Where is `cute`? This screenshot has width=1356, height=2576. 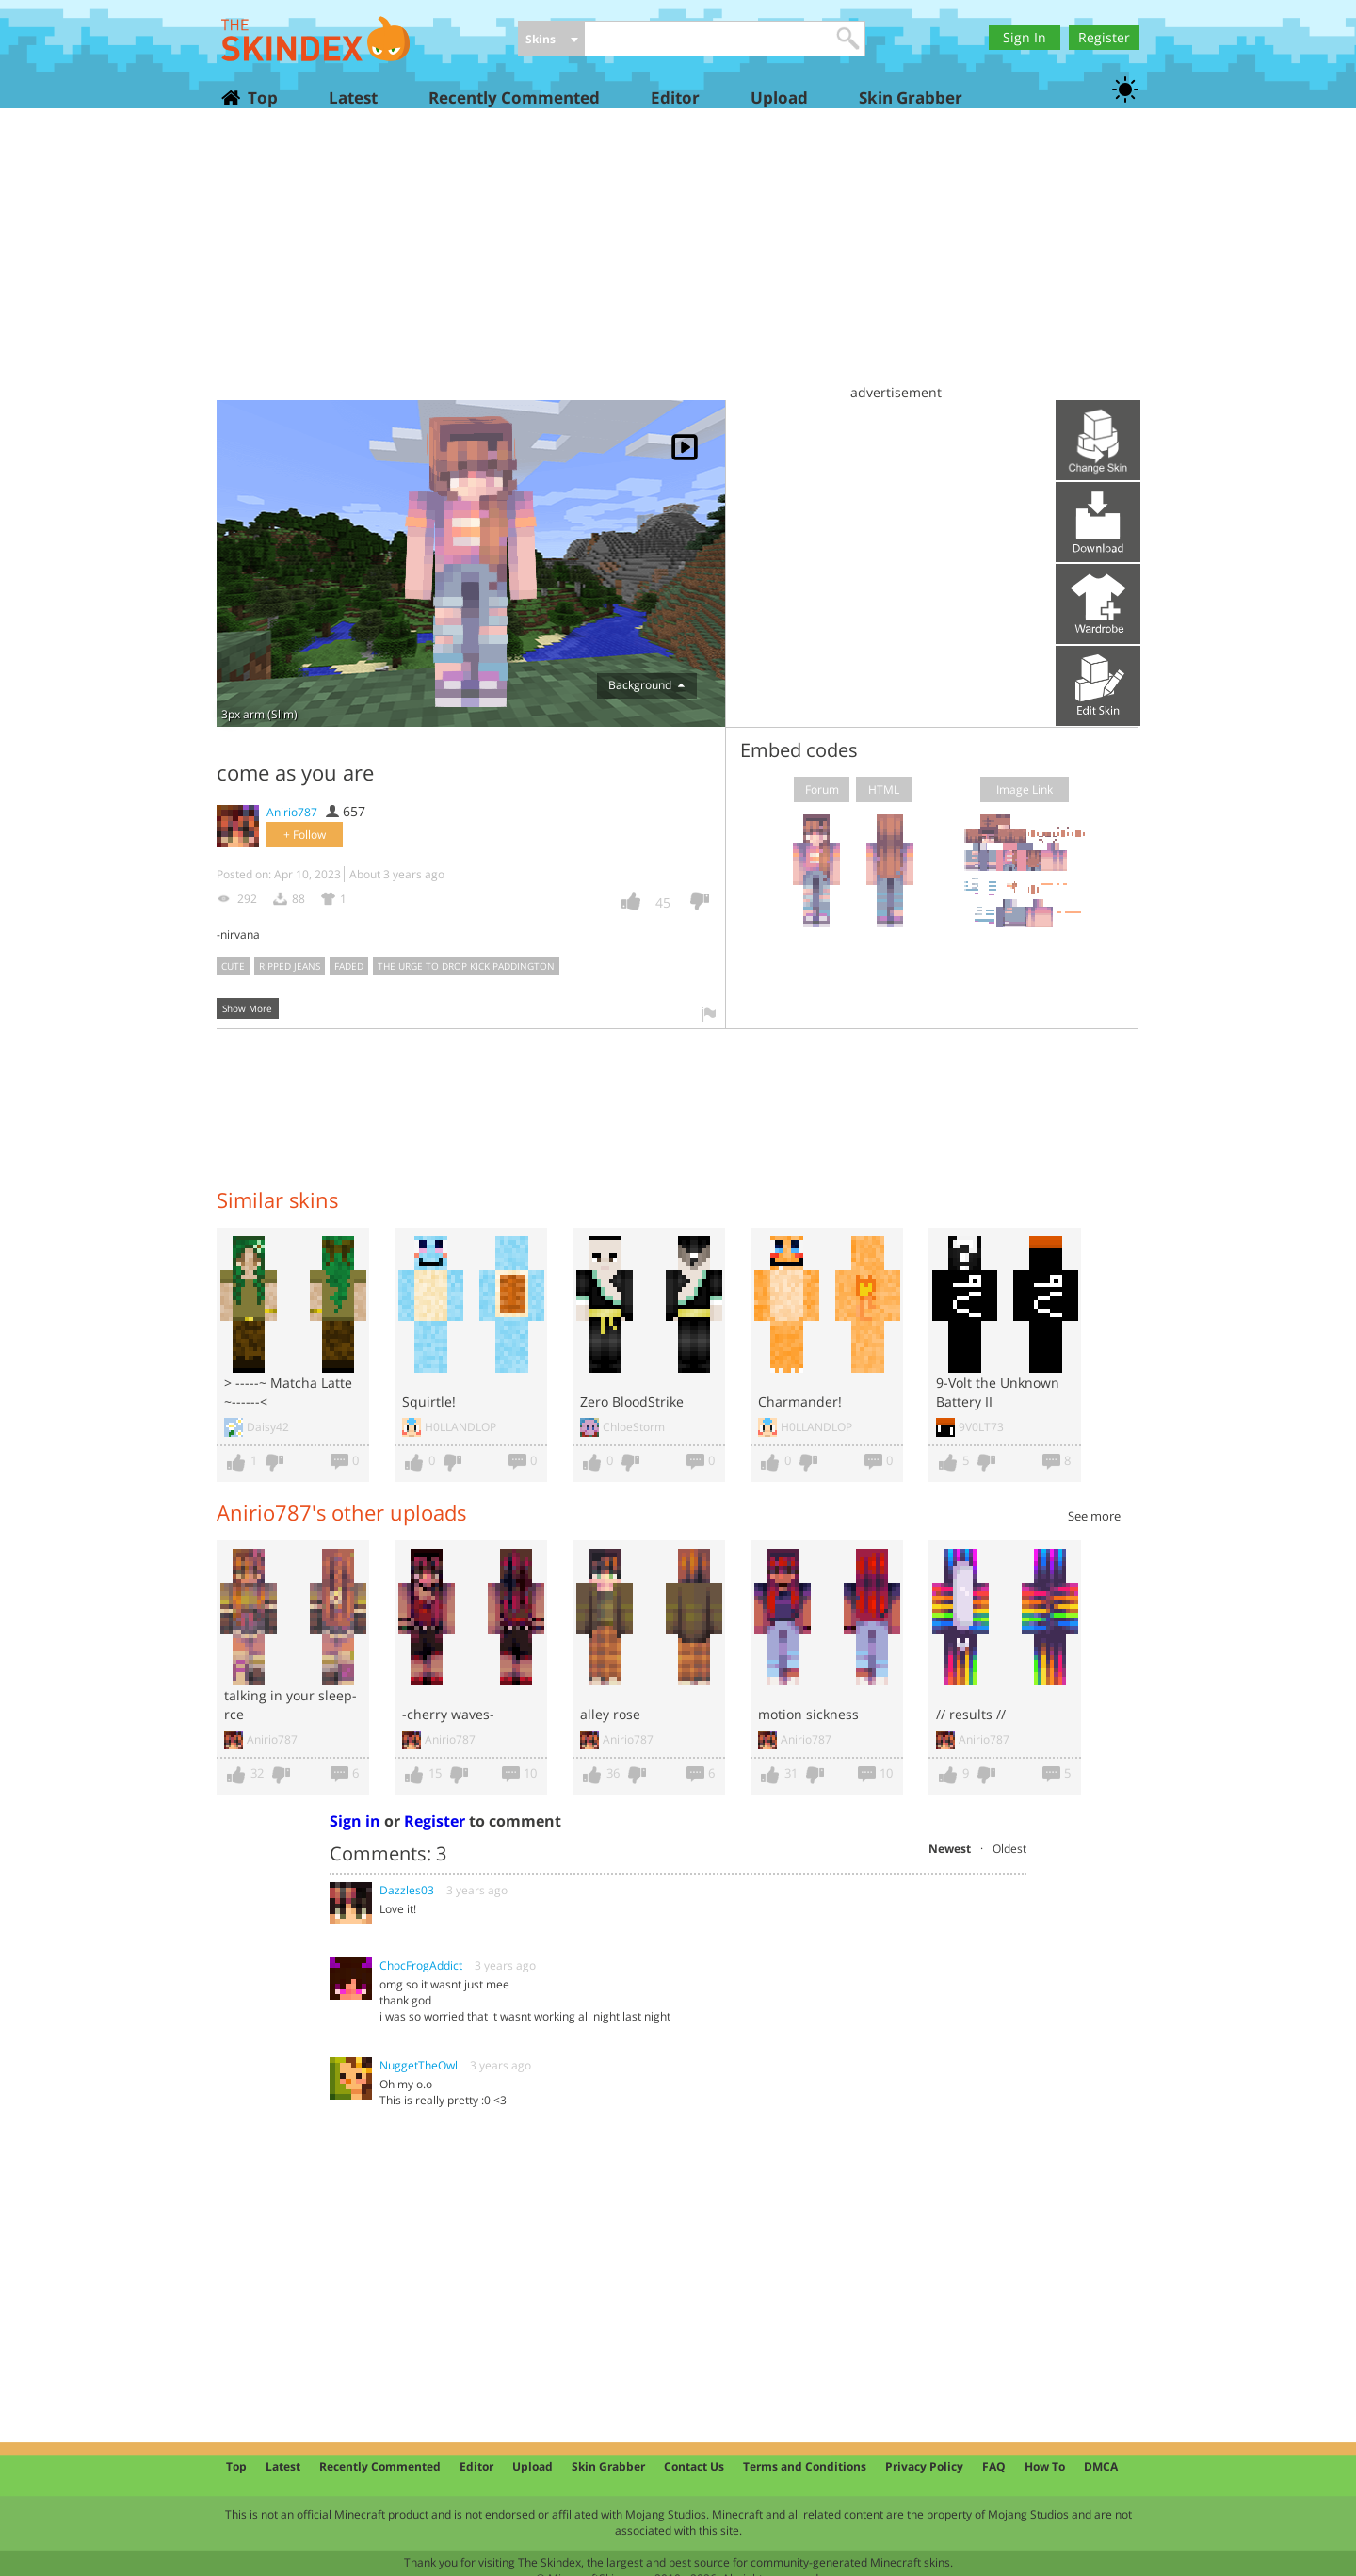 cute is located at coordinates (233, 966).